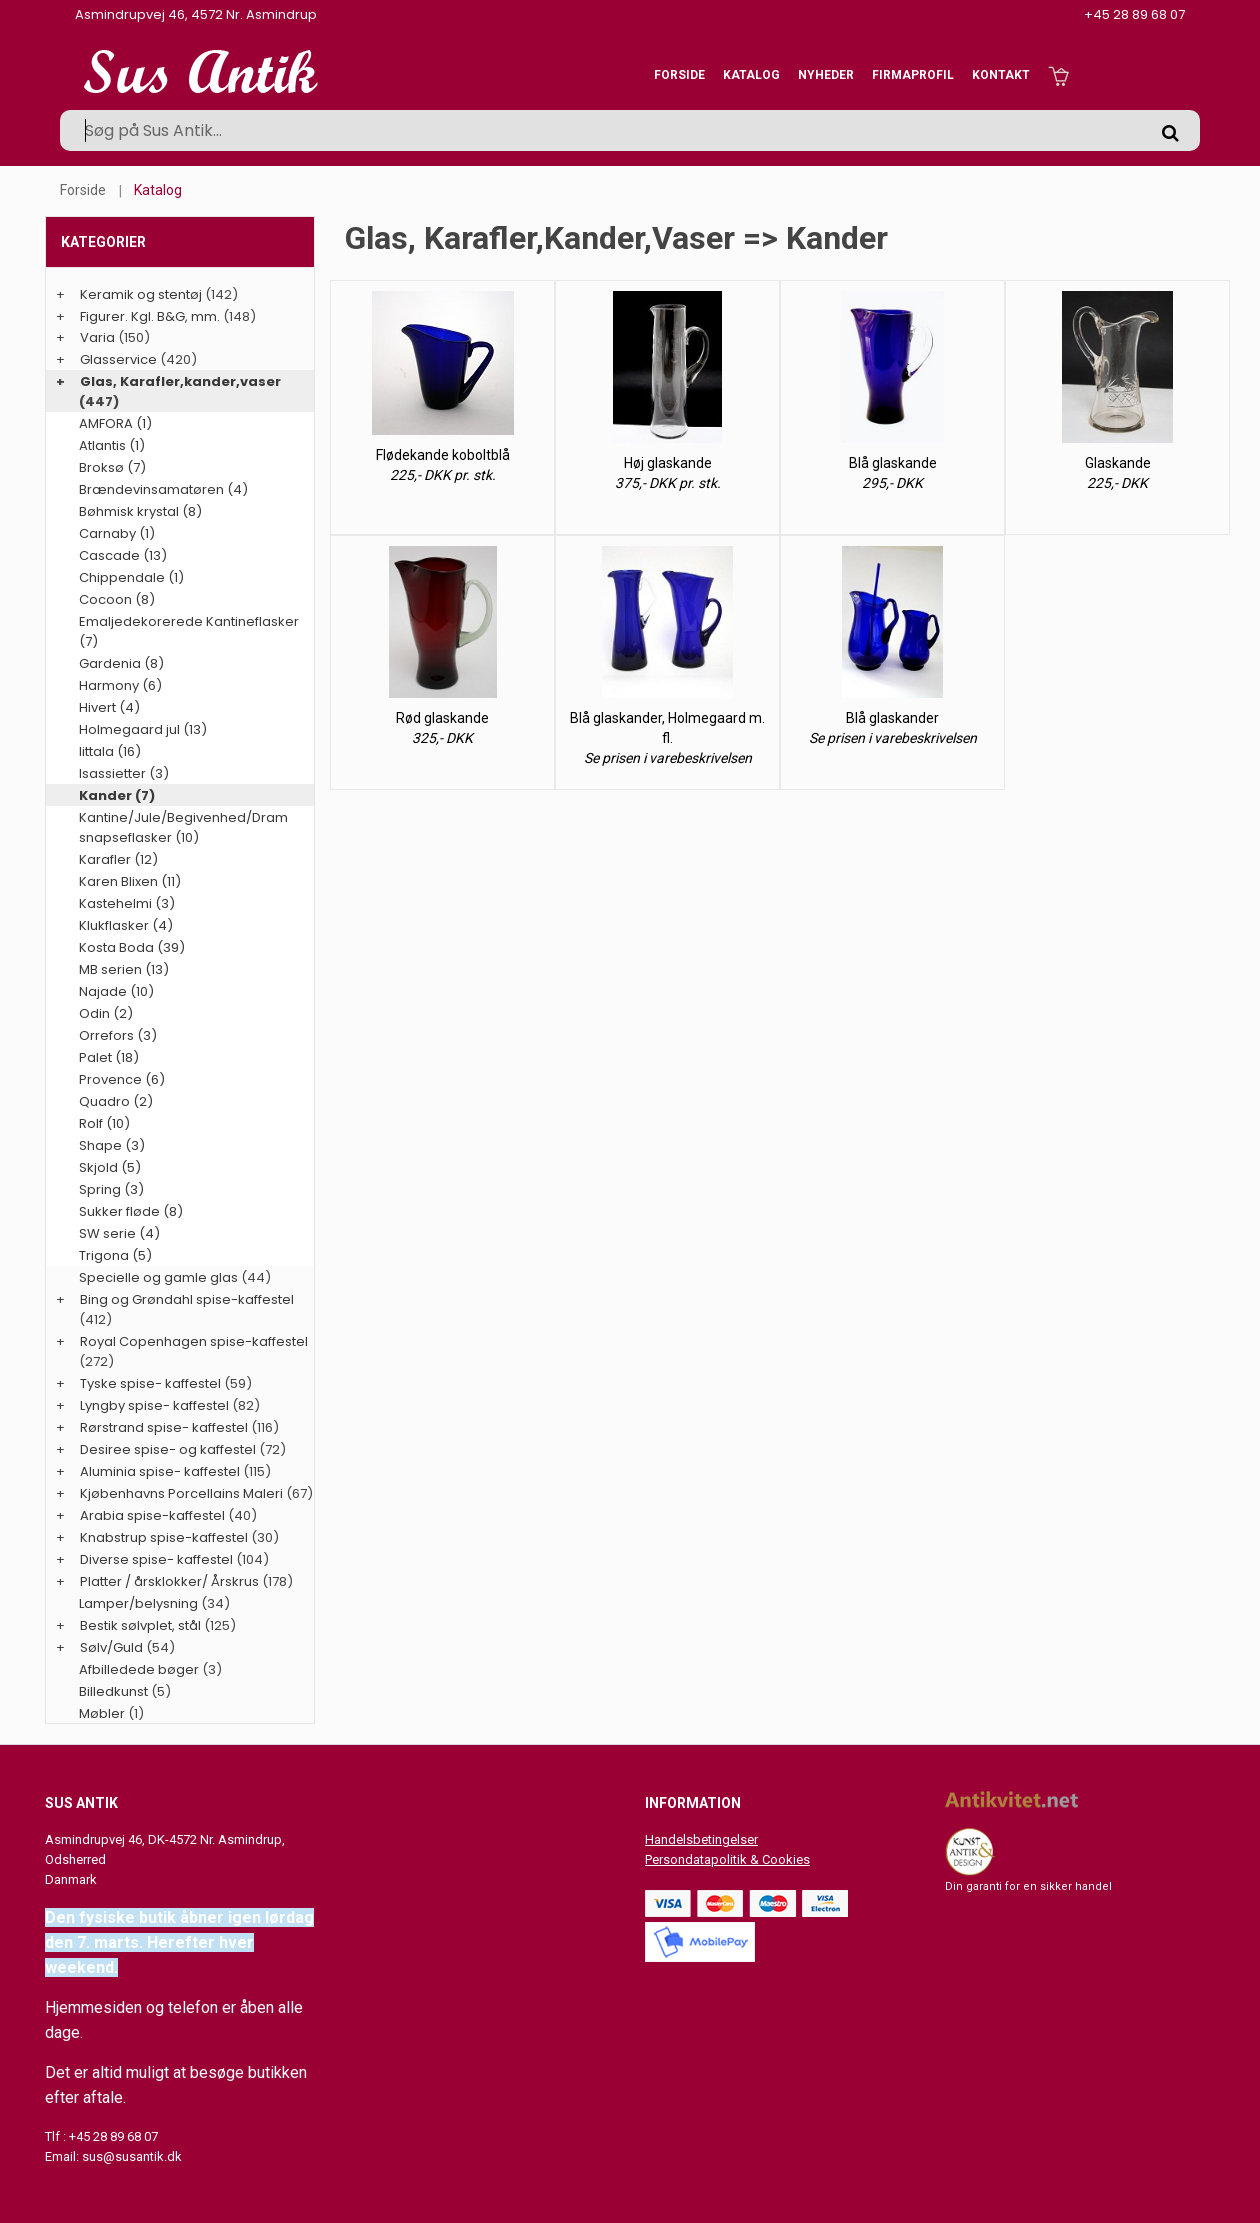 The height and width of the screenshot is (2223, 1260). Describe the element at coordinates (127, 903) in the screenshot. I see `Kastehelmi (3)` at that location.